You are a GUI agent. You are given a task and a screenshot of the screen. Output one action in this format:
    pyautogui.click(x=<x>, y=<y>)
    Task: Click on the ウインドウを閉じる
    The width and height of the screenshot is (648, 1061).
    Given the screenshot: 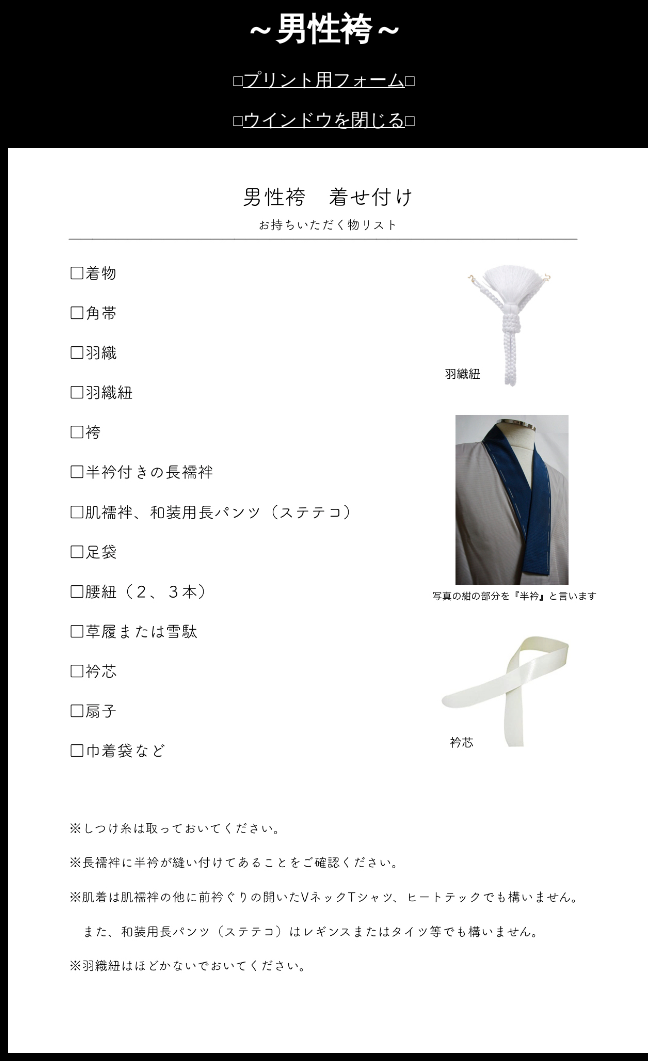 What is the action you would take?
    pyautogui.click(x=324, y=120)
    